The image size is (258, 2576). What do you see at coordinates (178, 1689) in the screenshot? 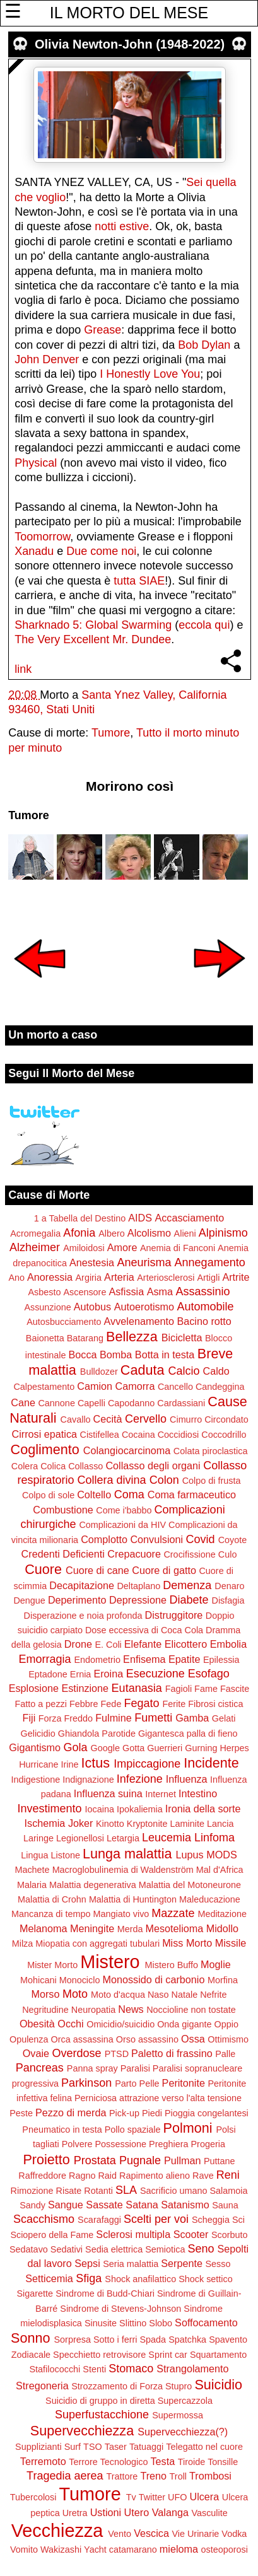
I see `Fagioli` at bounding box center [178, 1689].